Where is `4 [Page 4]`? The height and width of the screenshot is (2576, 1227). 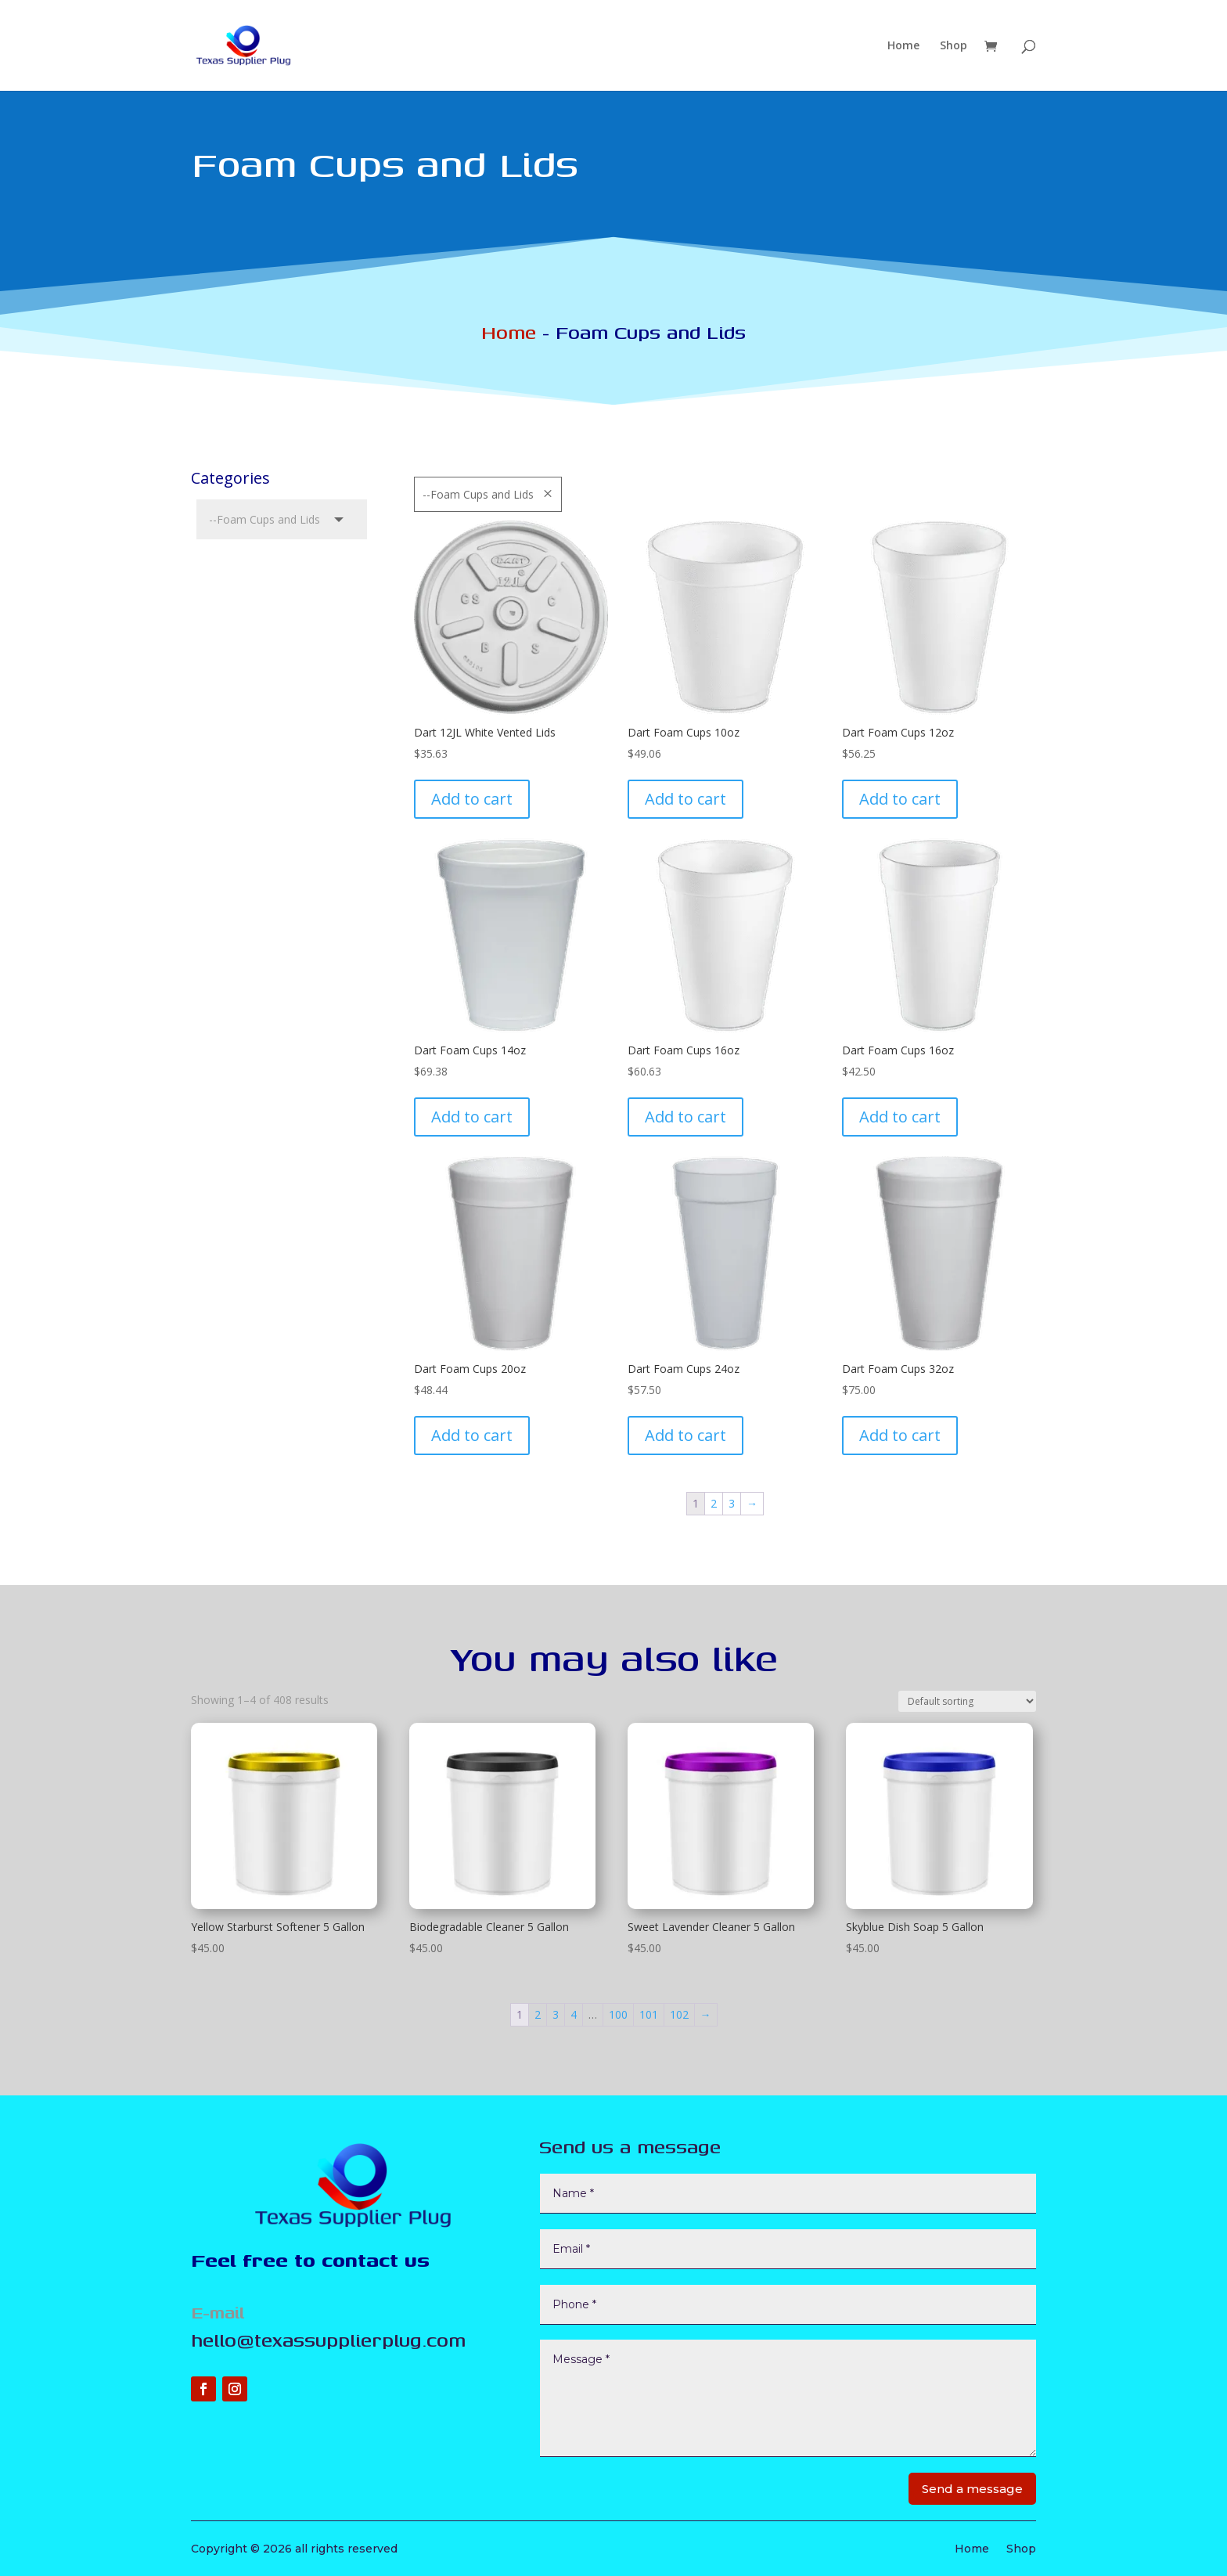 4 [Page 4] is located at coordinates (573, 2014).